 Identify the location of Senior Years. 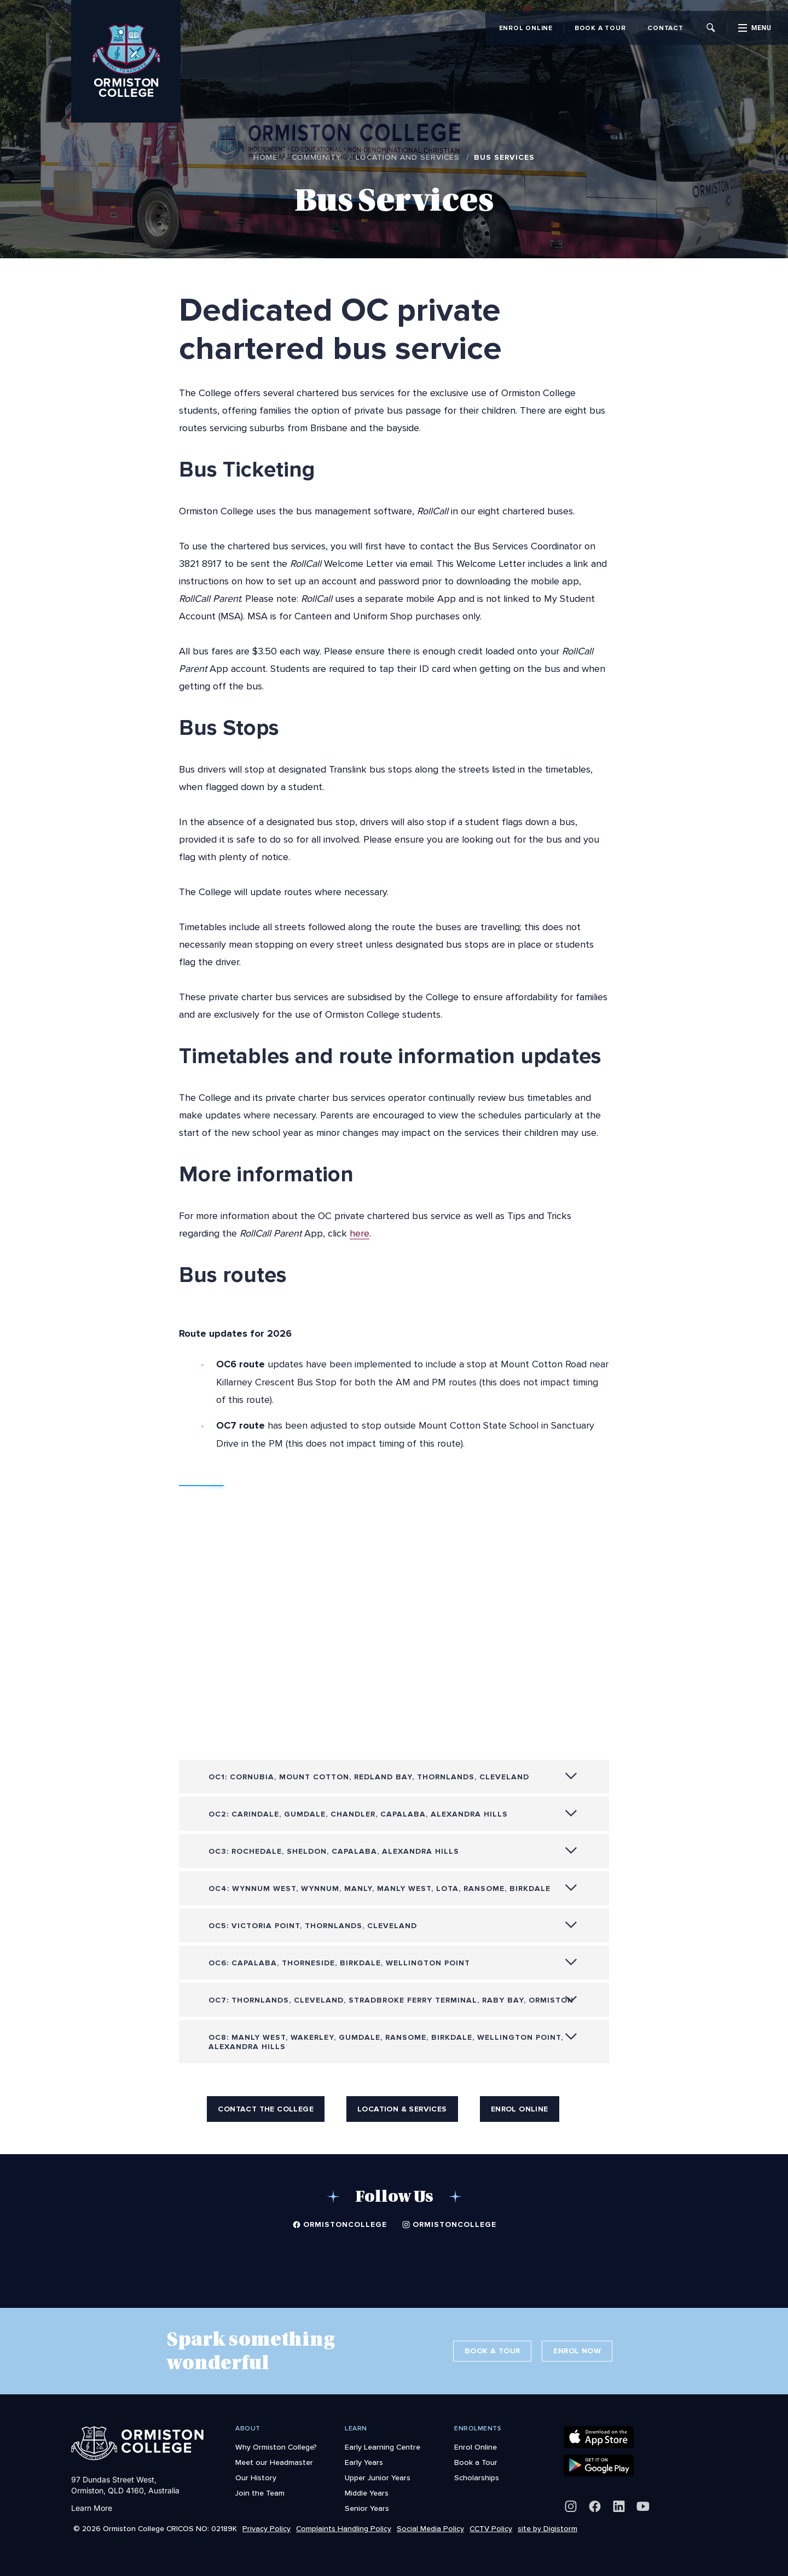
(367, 2508).